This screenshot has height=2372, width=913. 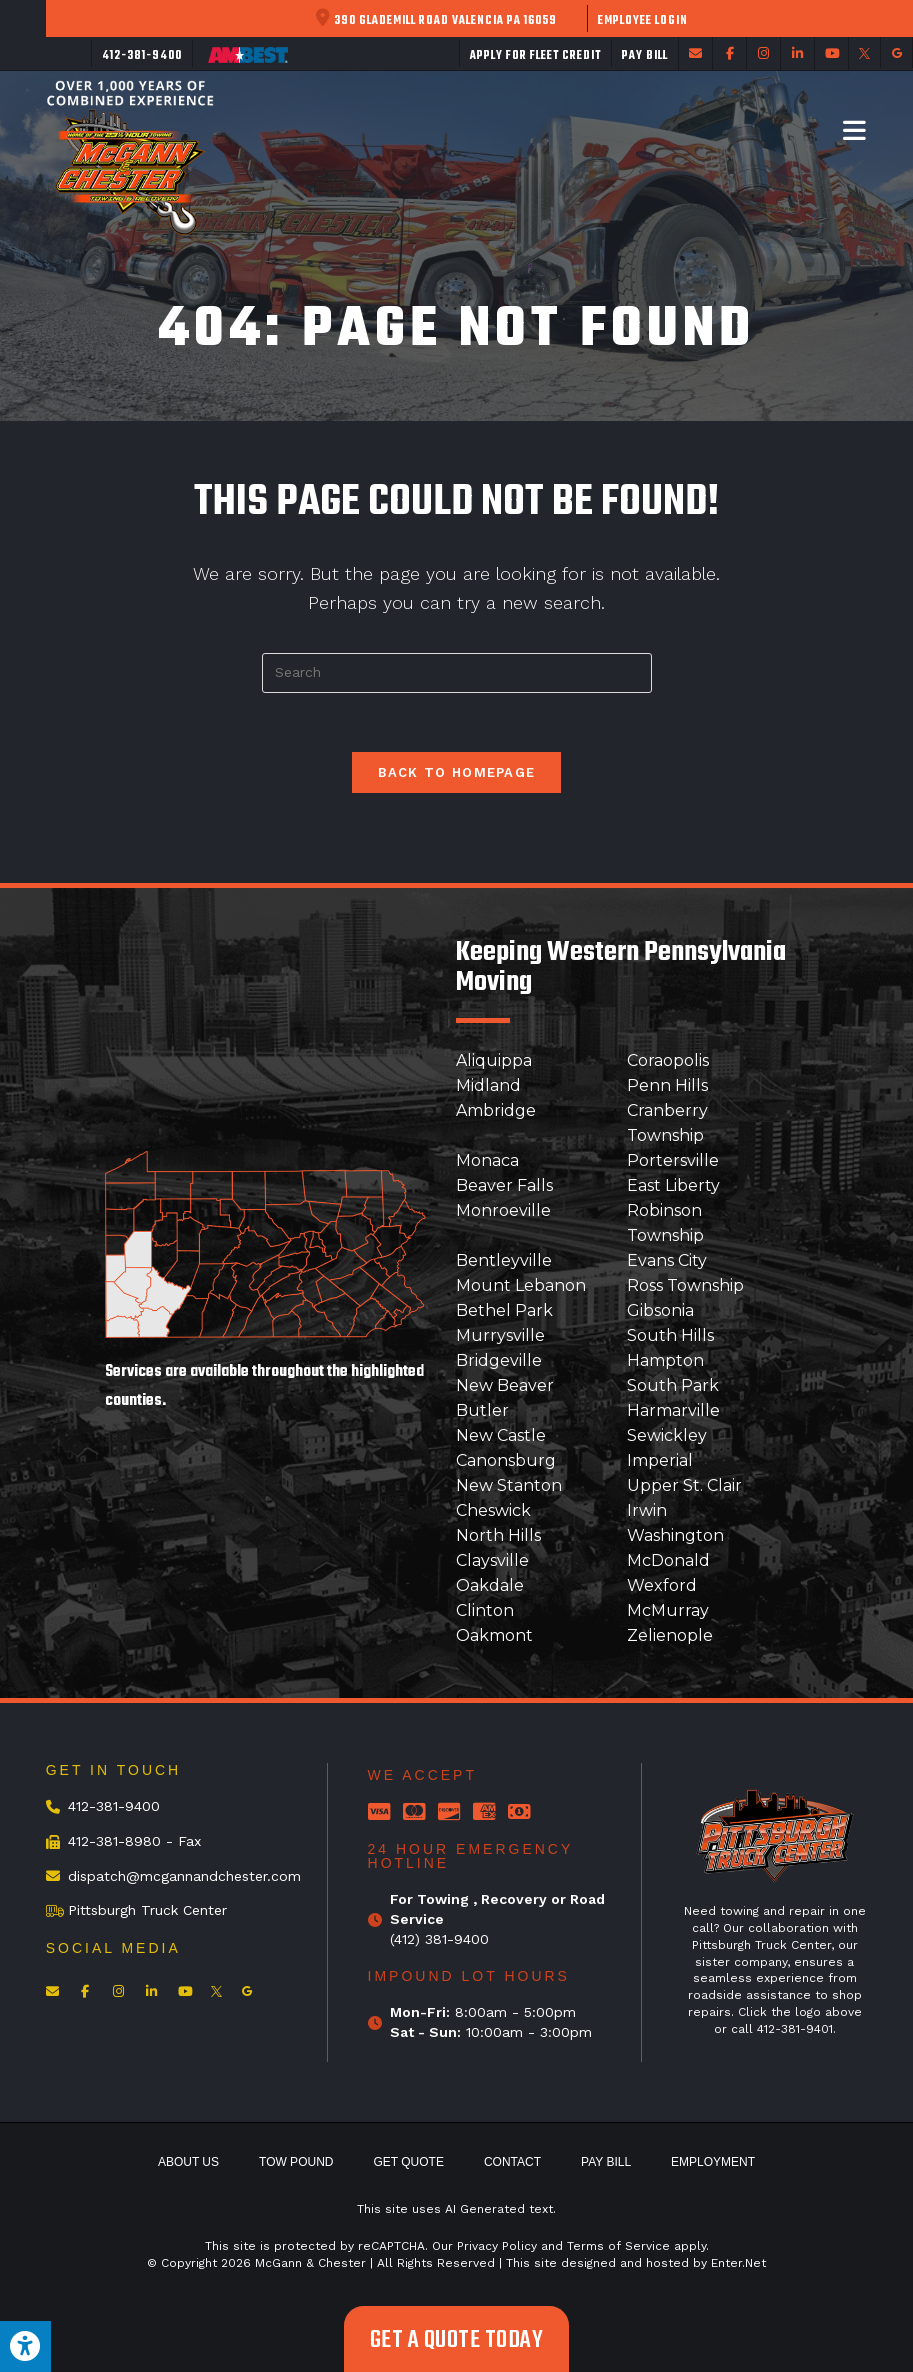 What do you see at coordinates (497, 2247) in the screenshot?
I see `Privacy Policy` at bounding box center [497, 2247].